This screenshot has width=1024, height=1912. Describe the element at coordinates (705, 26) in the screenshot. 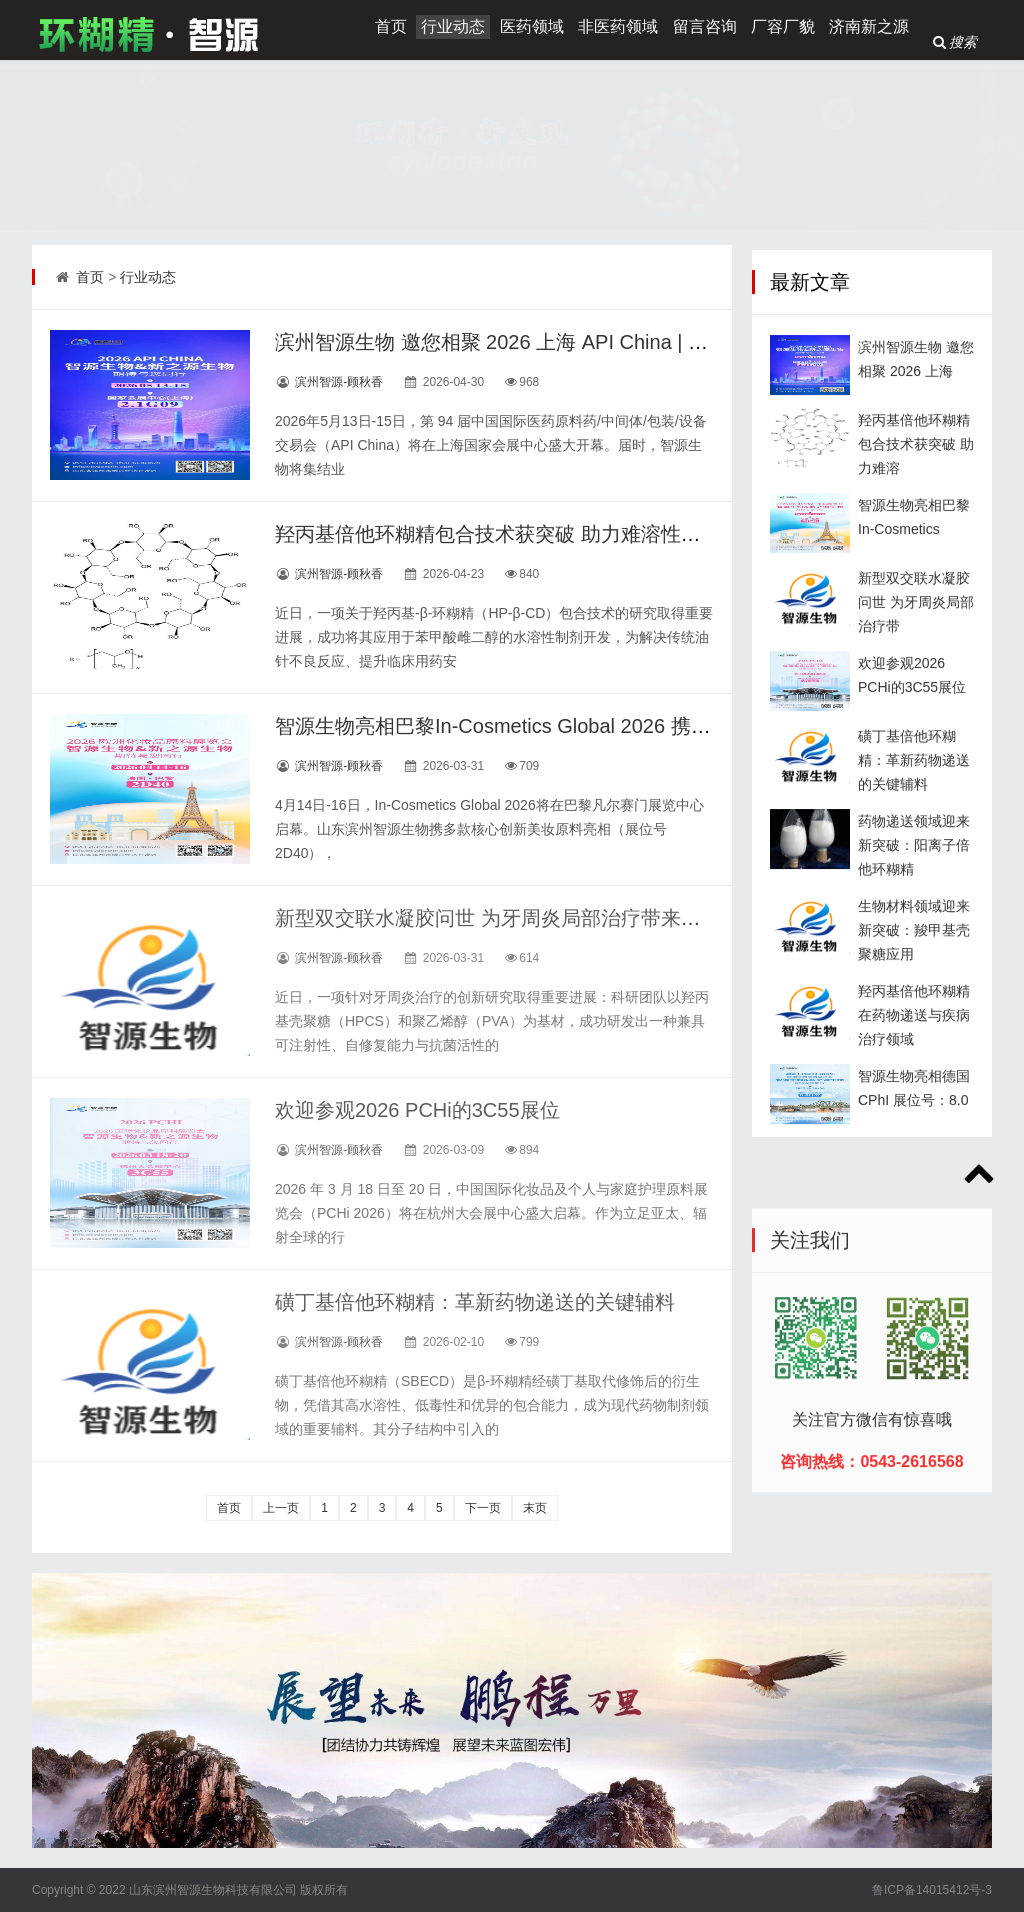

I see `留言咨询` at that location.